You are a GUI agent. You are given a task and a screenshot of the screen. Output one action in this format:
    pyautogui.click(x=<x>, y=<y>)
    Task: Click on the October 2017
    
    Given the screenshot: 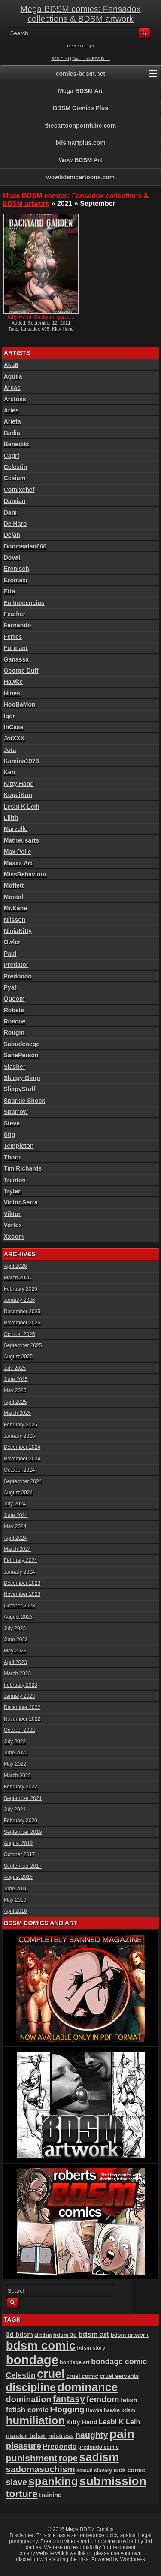 What is the action you would take?
    pyautogui.click(x=19, y=1854)
    